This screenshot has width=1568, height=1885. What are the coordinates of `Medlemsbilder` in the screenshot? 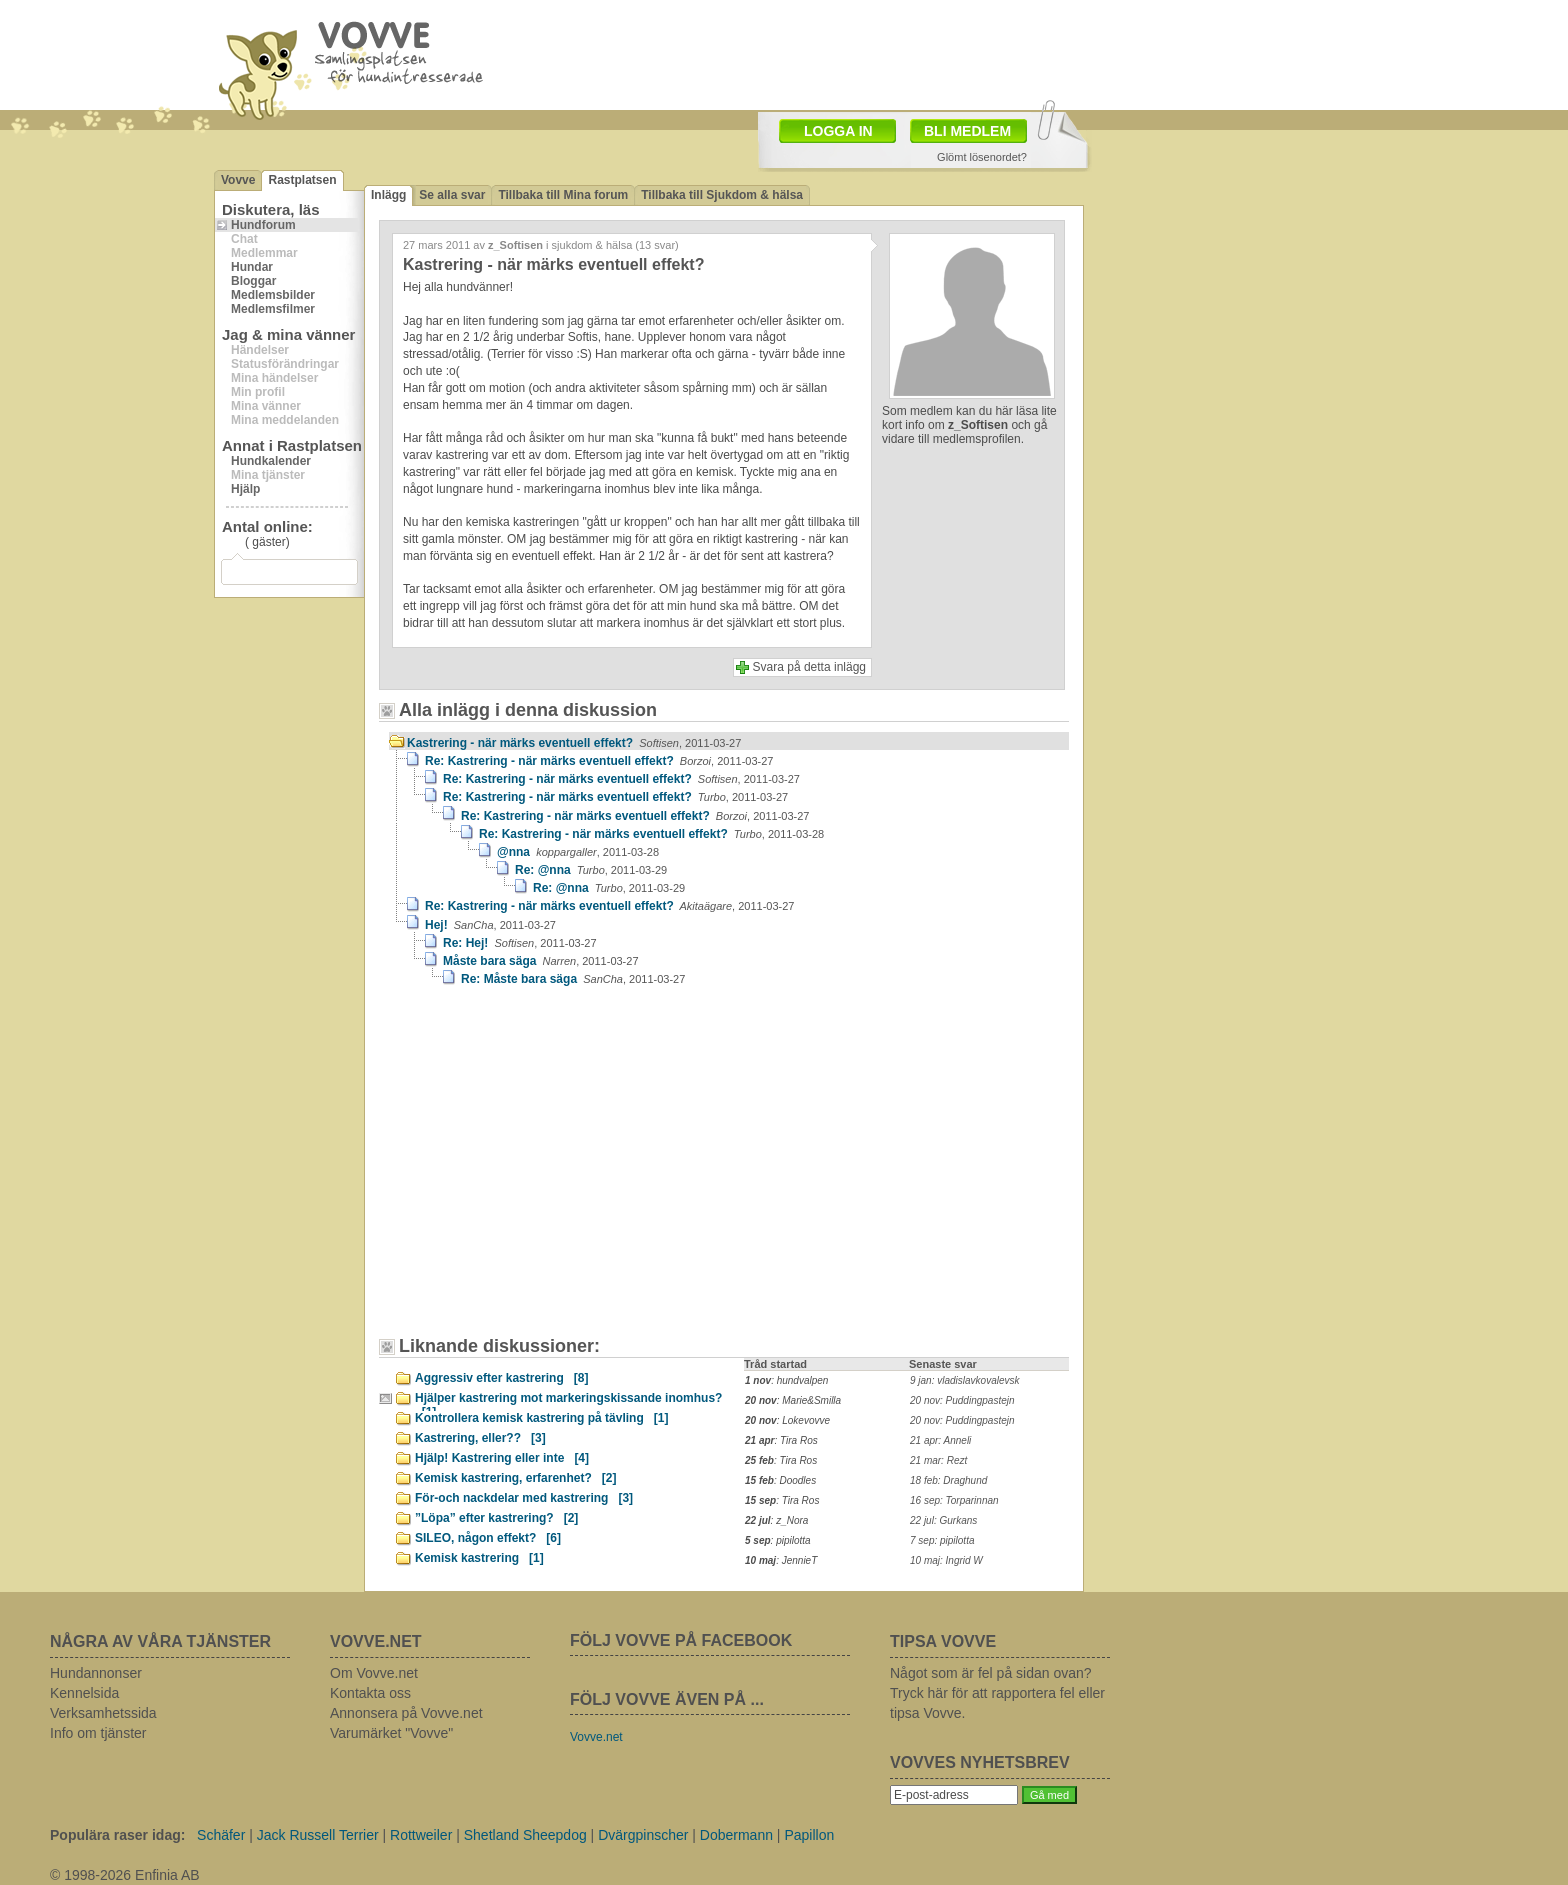 It's located at (273, 295).